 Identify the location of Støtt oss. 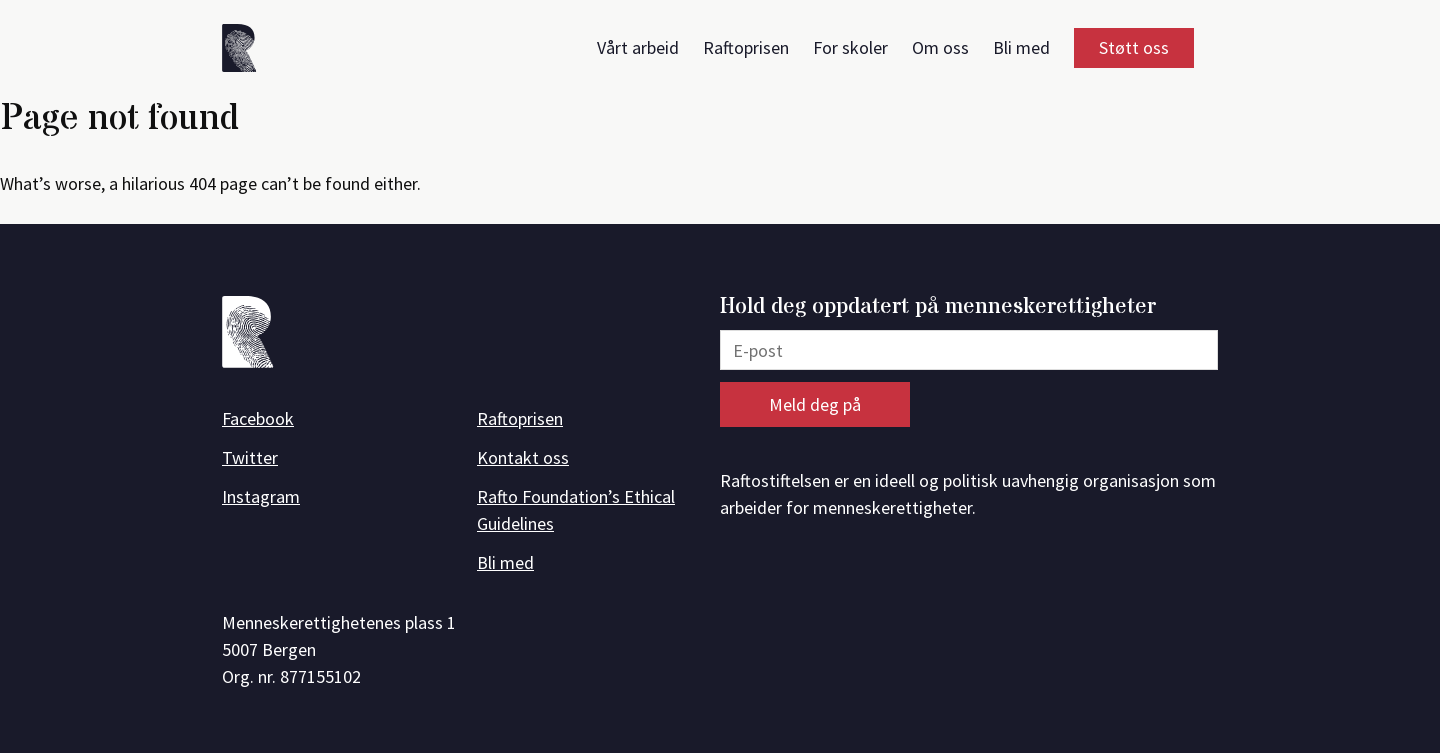
(1134, 47).